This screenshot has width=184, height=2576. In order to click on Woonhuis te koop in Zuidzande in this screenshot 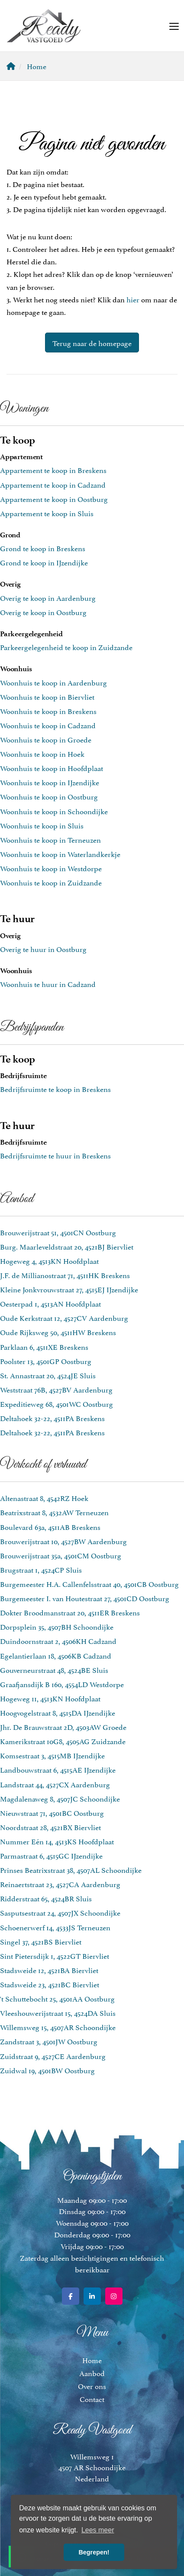, I will do `click(51, 882)`.